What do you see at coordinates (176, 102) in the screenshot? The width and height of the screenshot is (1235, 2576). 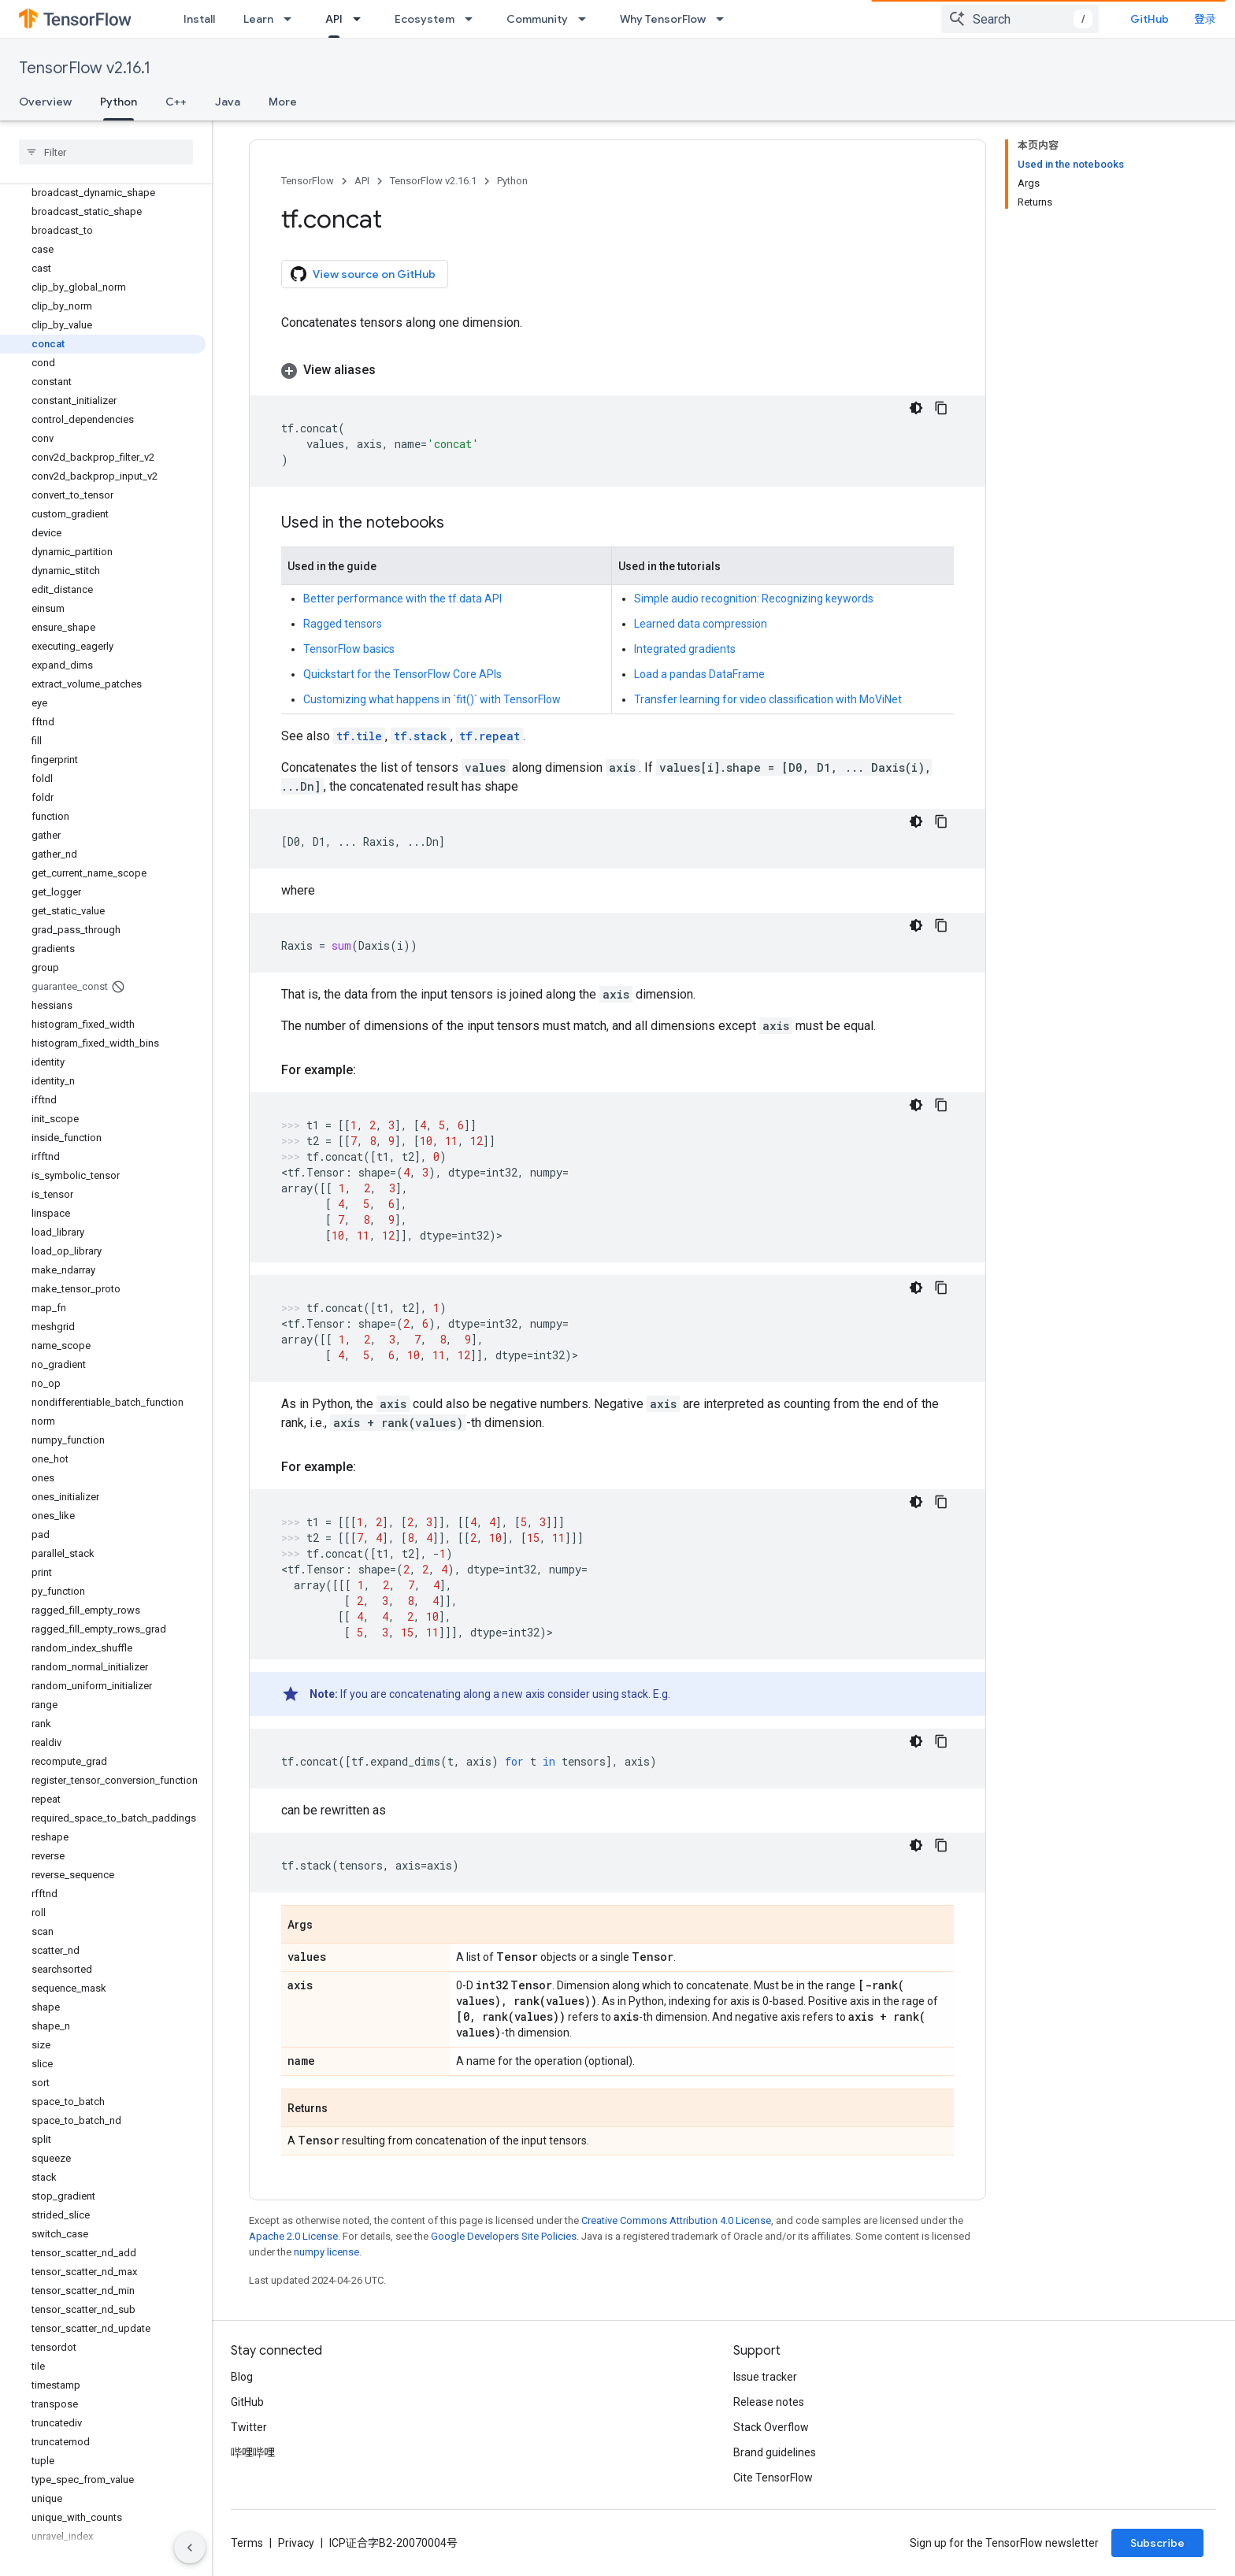 I see `C++` at bounding box center [176, 102].